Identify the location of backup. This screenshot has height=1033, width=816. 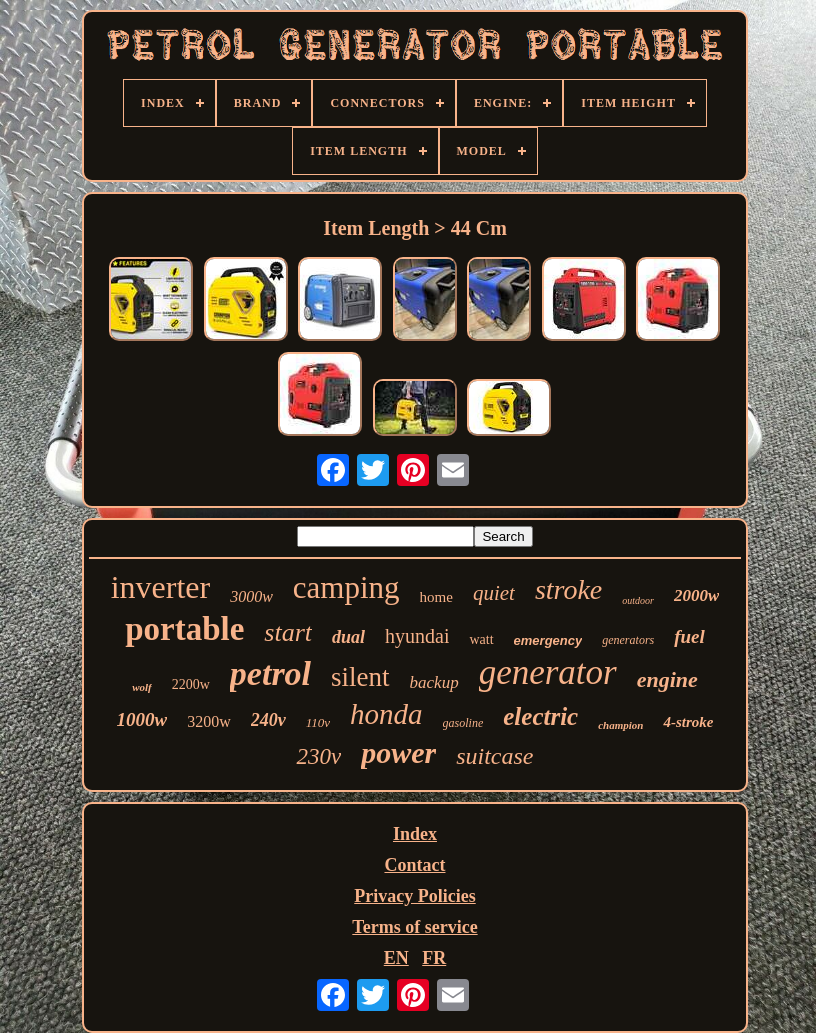
(434, 682).